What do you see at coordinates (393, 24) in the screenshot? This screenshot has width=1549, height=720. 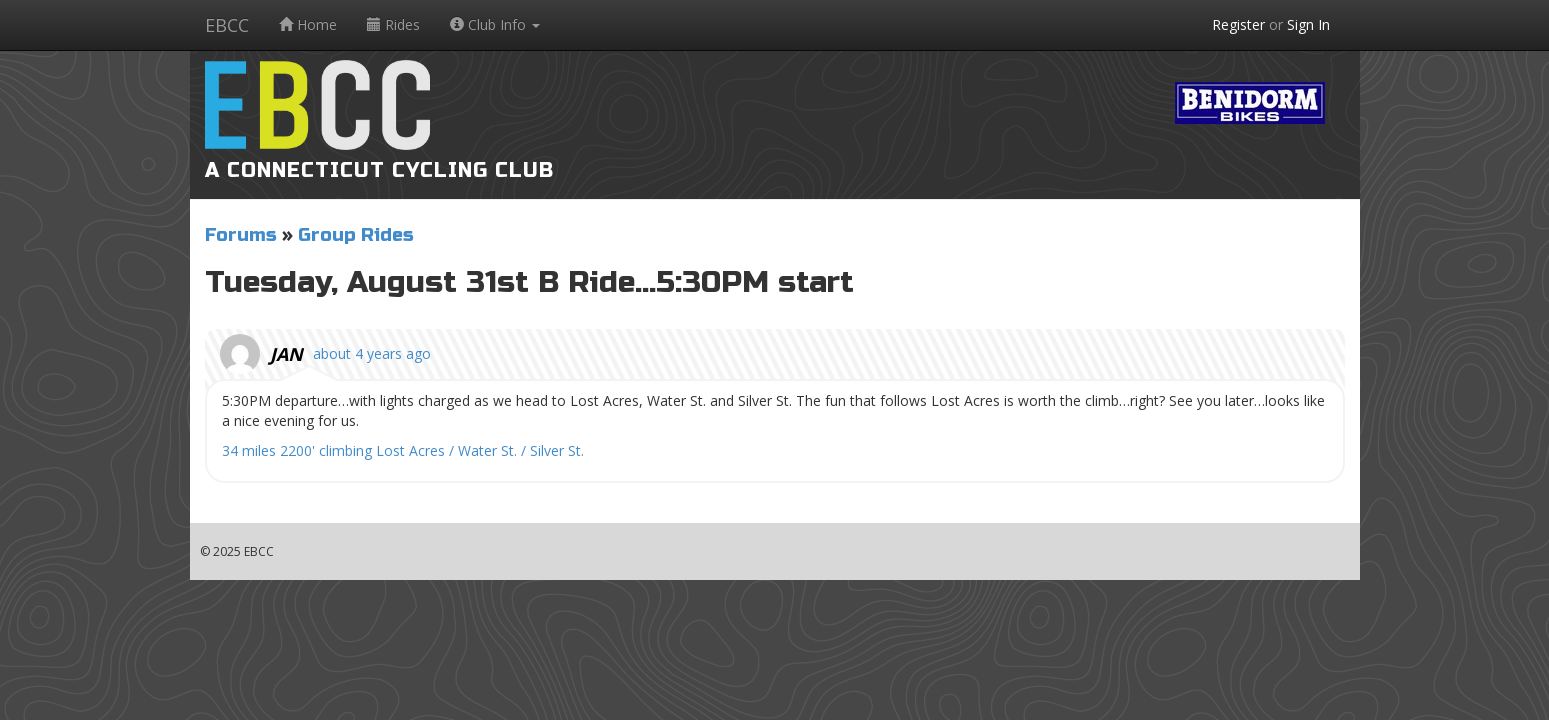 I see `Rides` at bounding box center [393, 24].